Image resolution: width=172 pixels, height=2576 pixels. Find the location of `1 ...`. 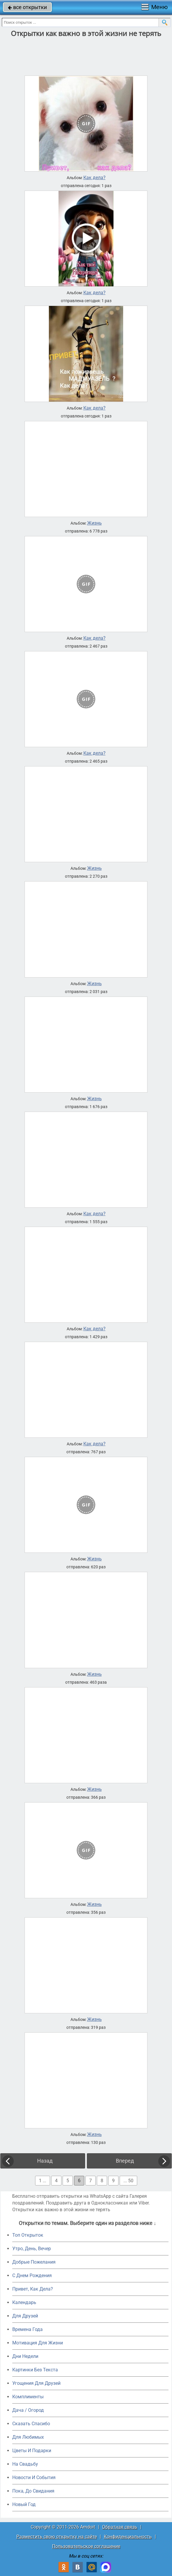

1 ... is located at coordinates (42, 2180).